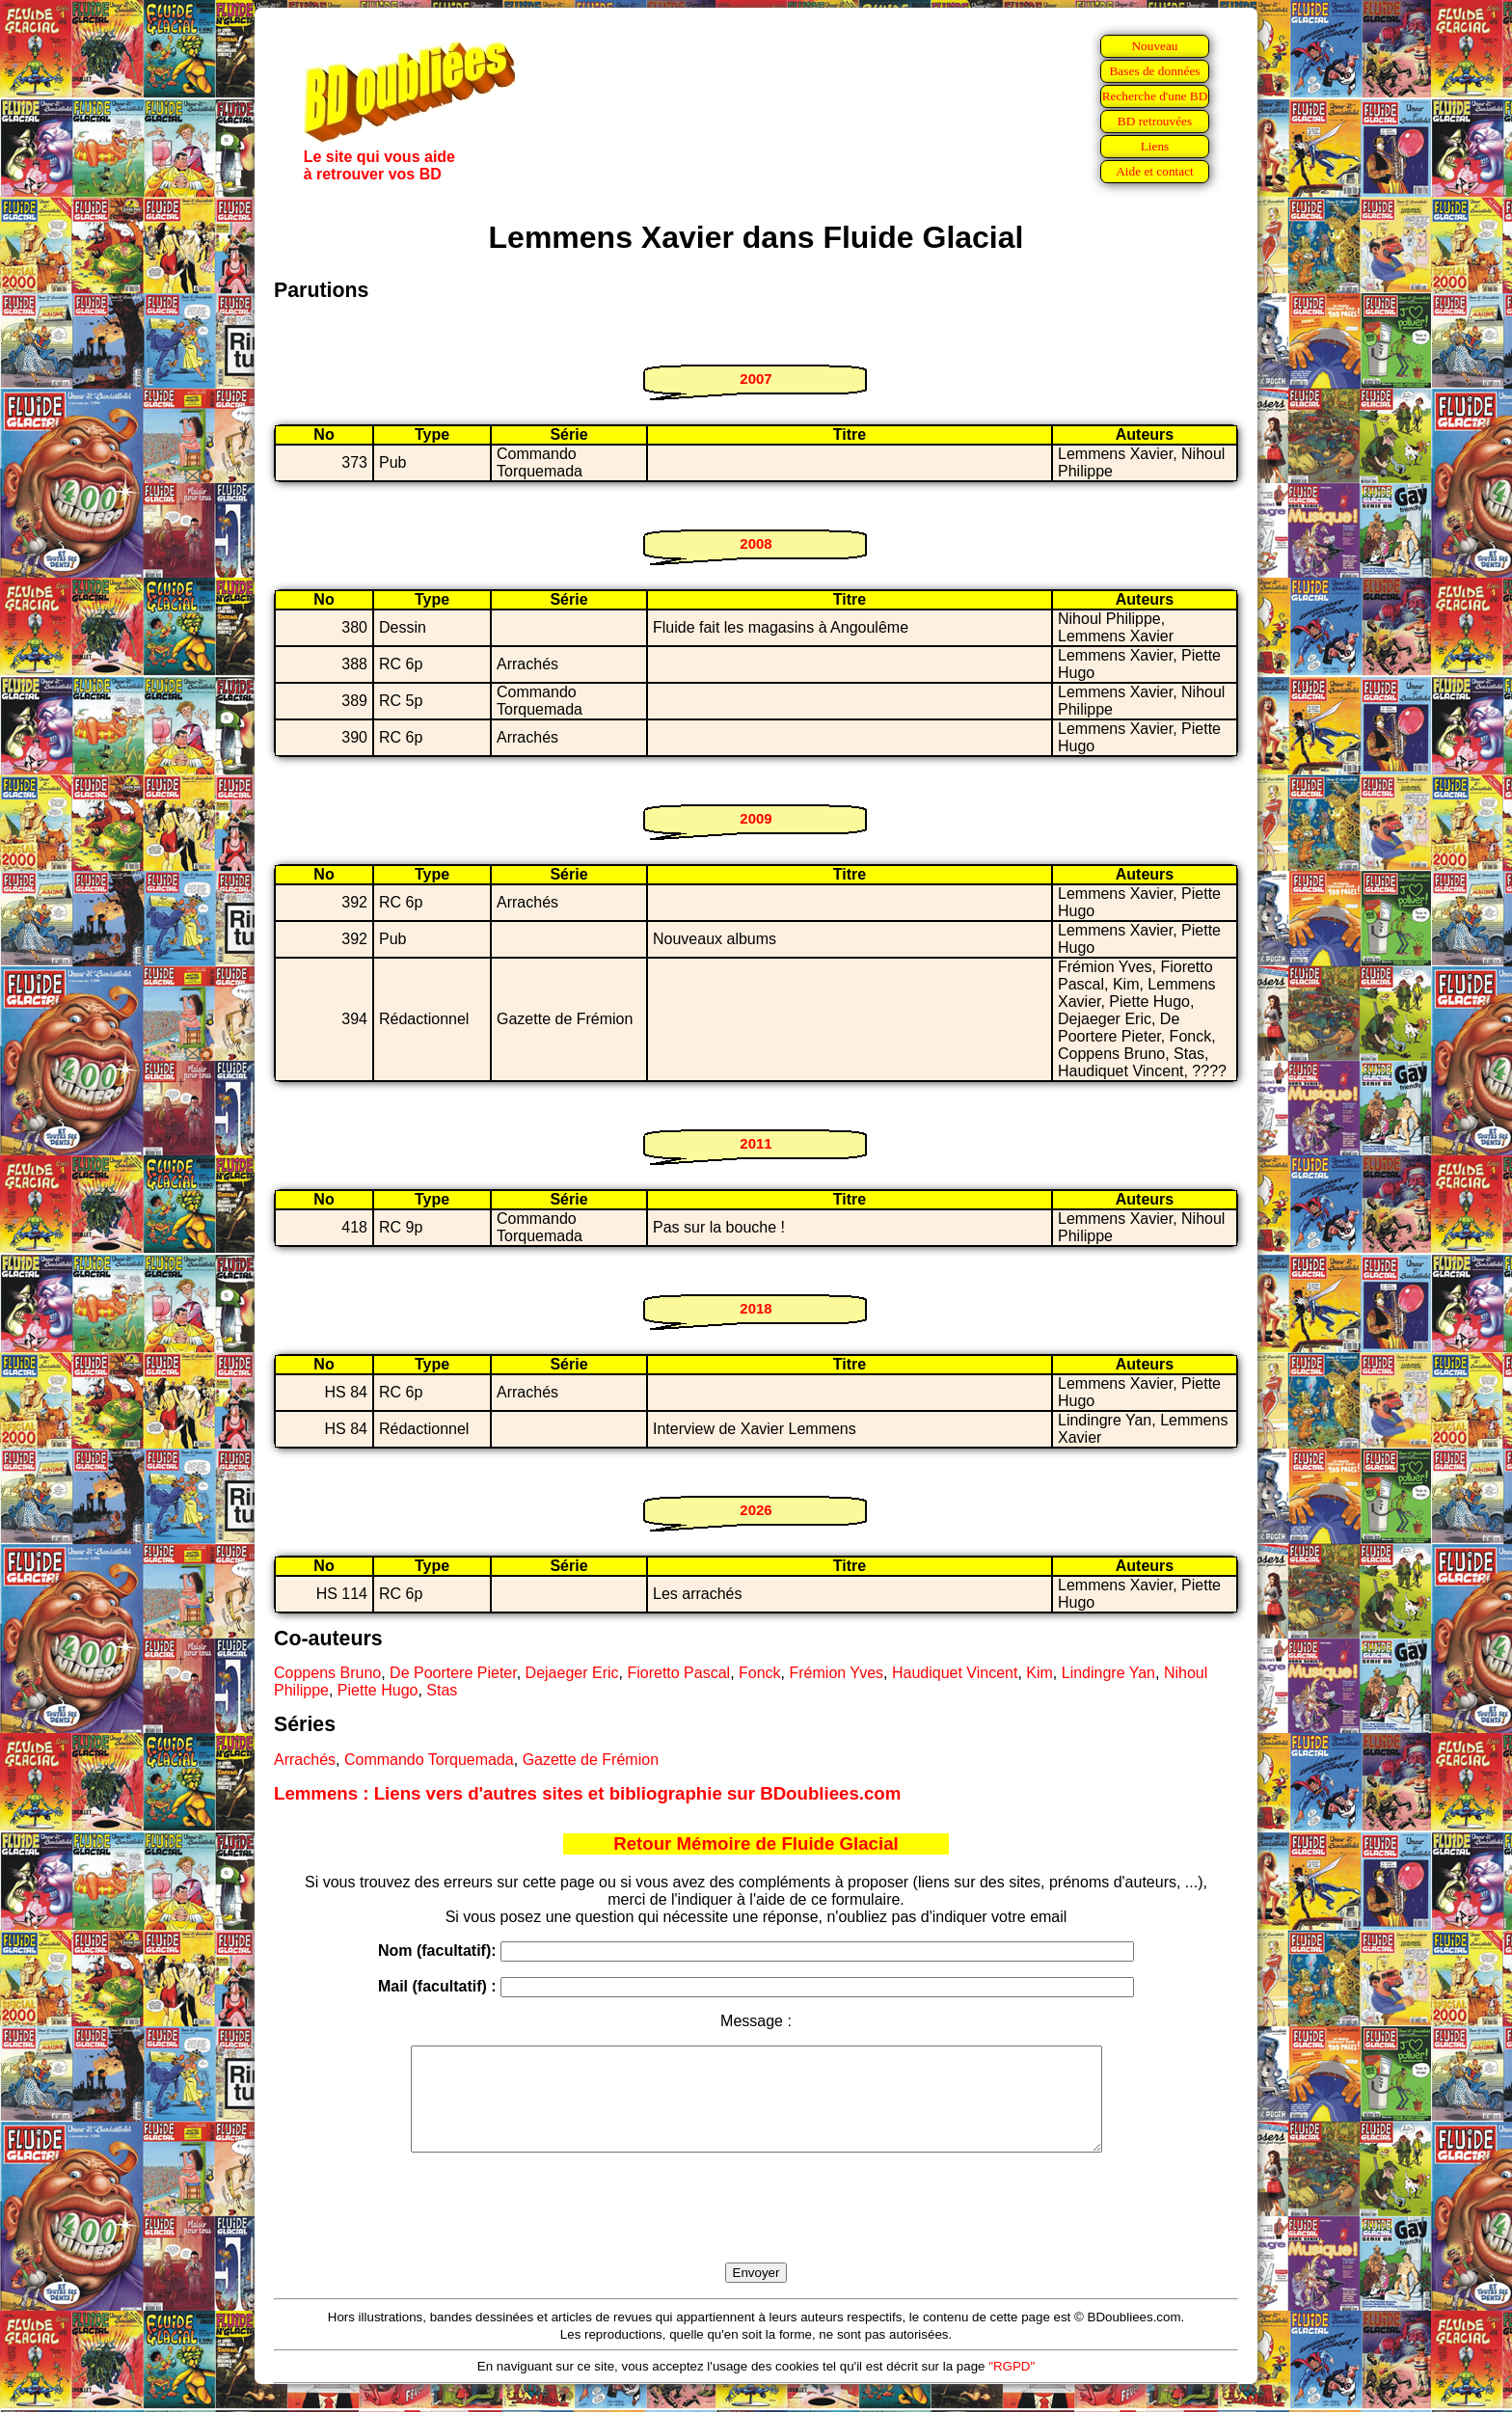  What do you see at coordinates (441, 1690) in the screenshot?
I see `Stas` at bounding box center [441, 1690].